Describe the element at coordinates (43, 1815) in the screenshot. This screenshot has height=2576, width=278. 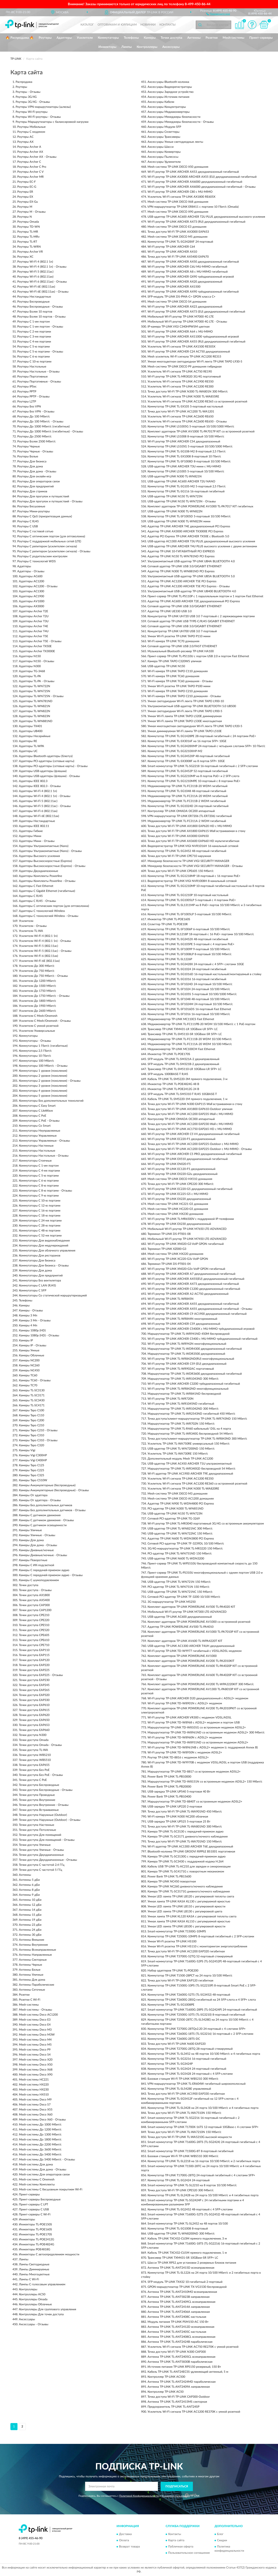
I see `Точки доступа Наружные (Outdoor)` at that location.